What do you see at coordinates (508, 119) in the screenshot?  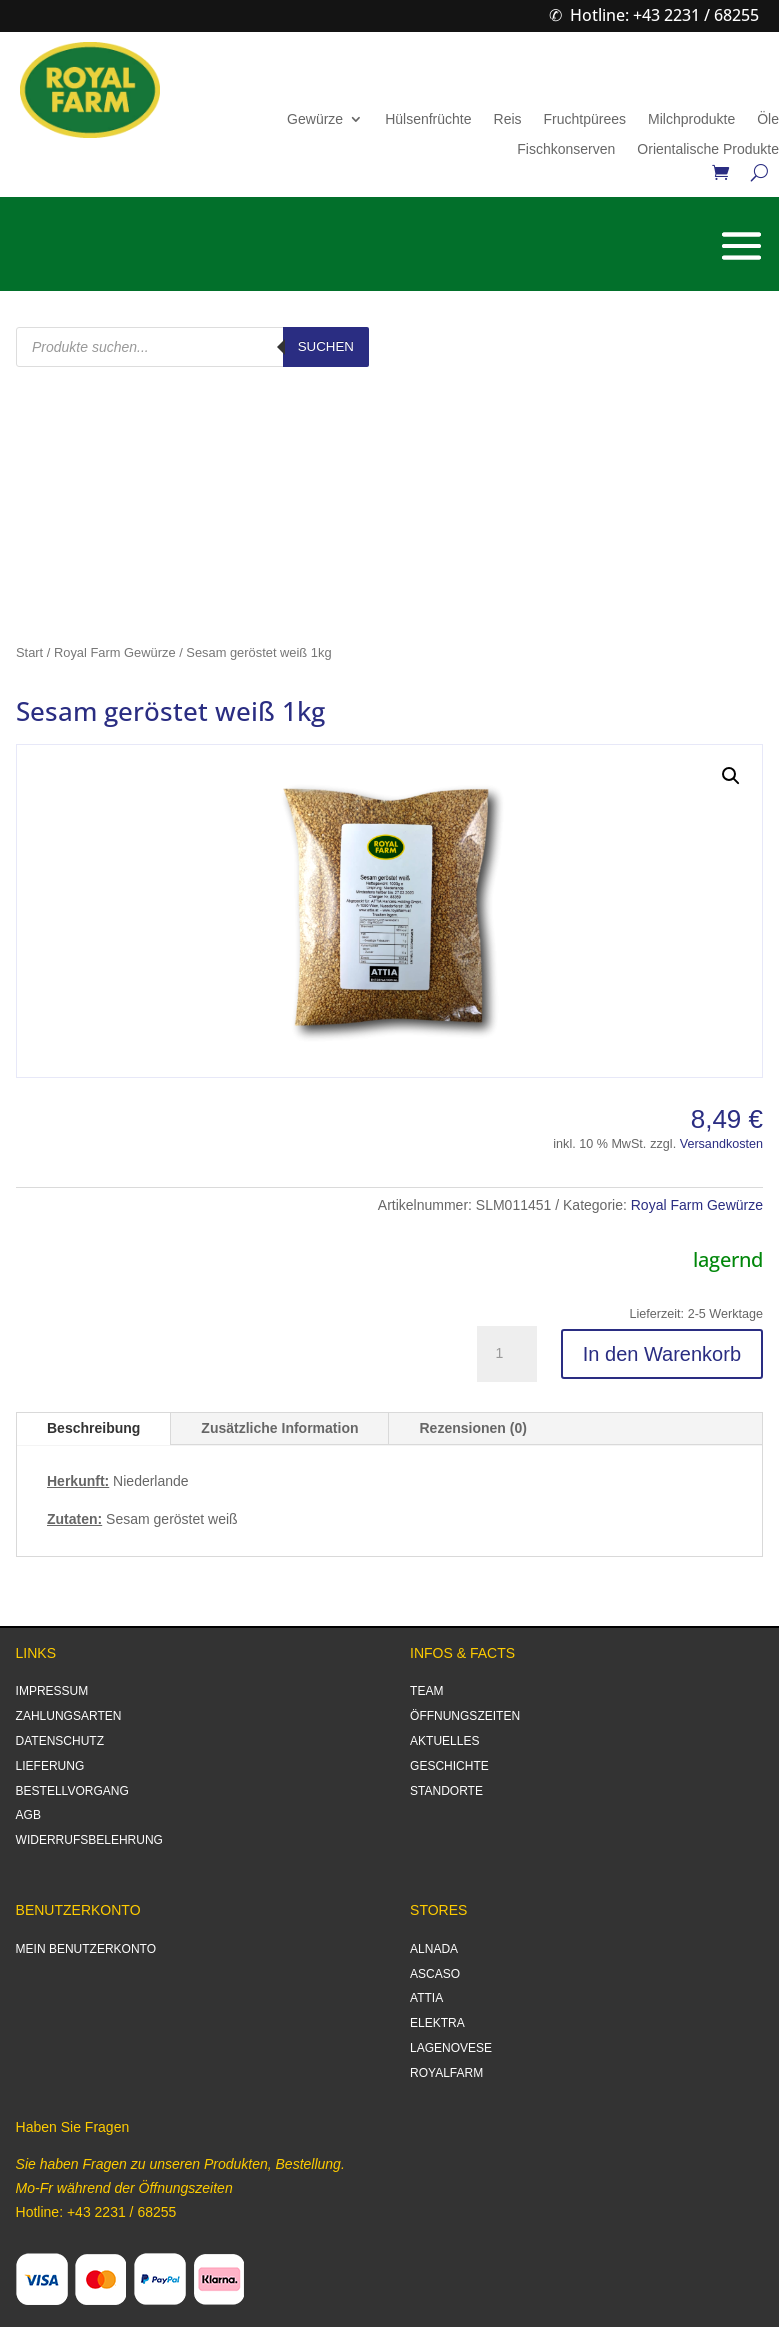 I see `Reis` at bounding box center [508, 119].